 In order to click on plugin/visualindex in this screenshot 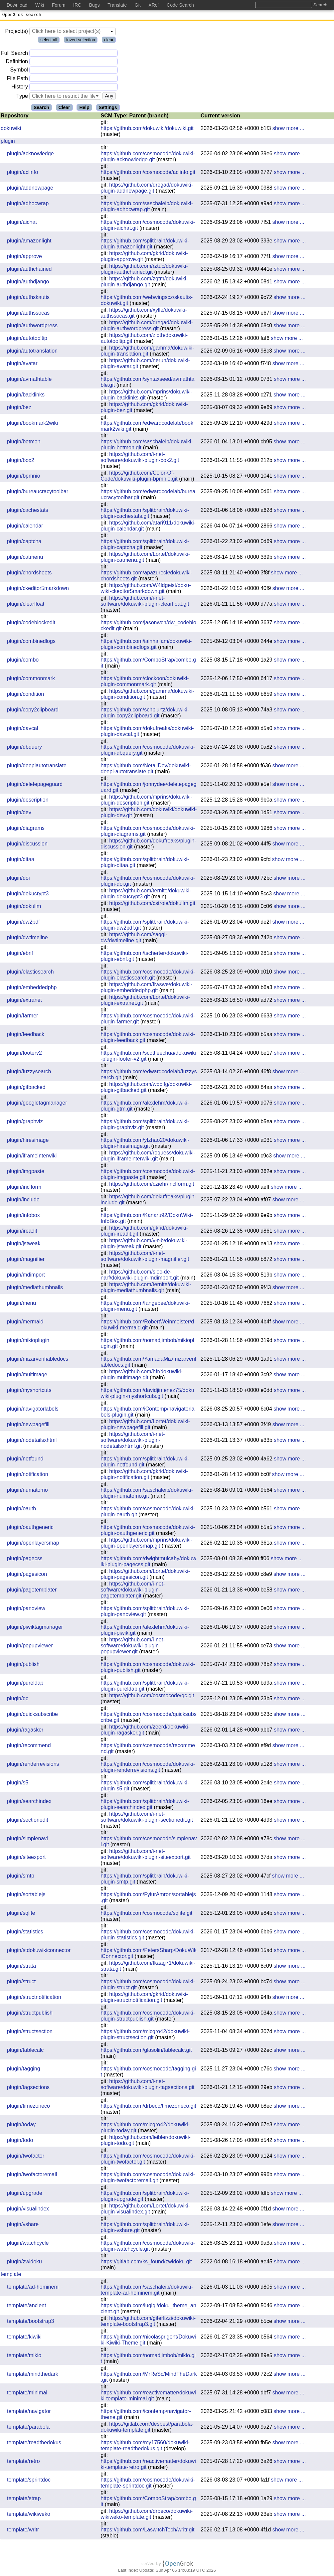, I will do `click(28, 2210)`.